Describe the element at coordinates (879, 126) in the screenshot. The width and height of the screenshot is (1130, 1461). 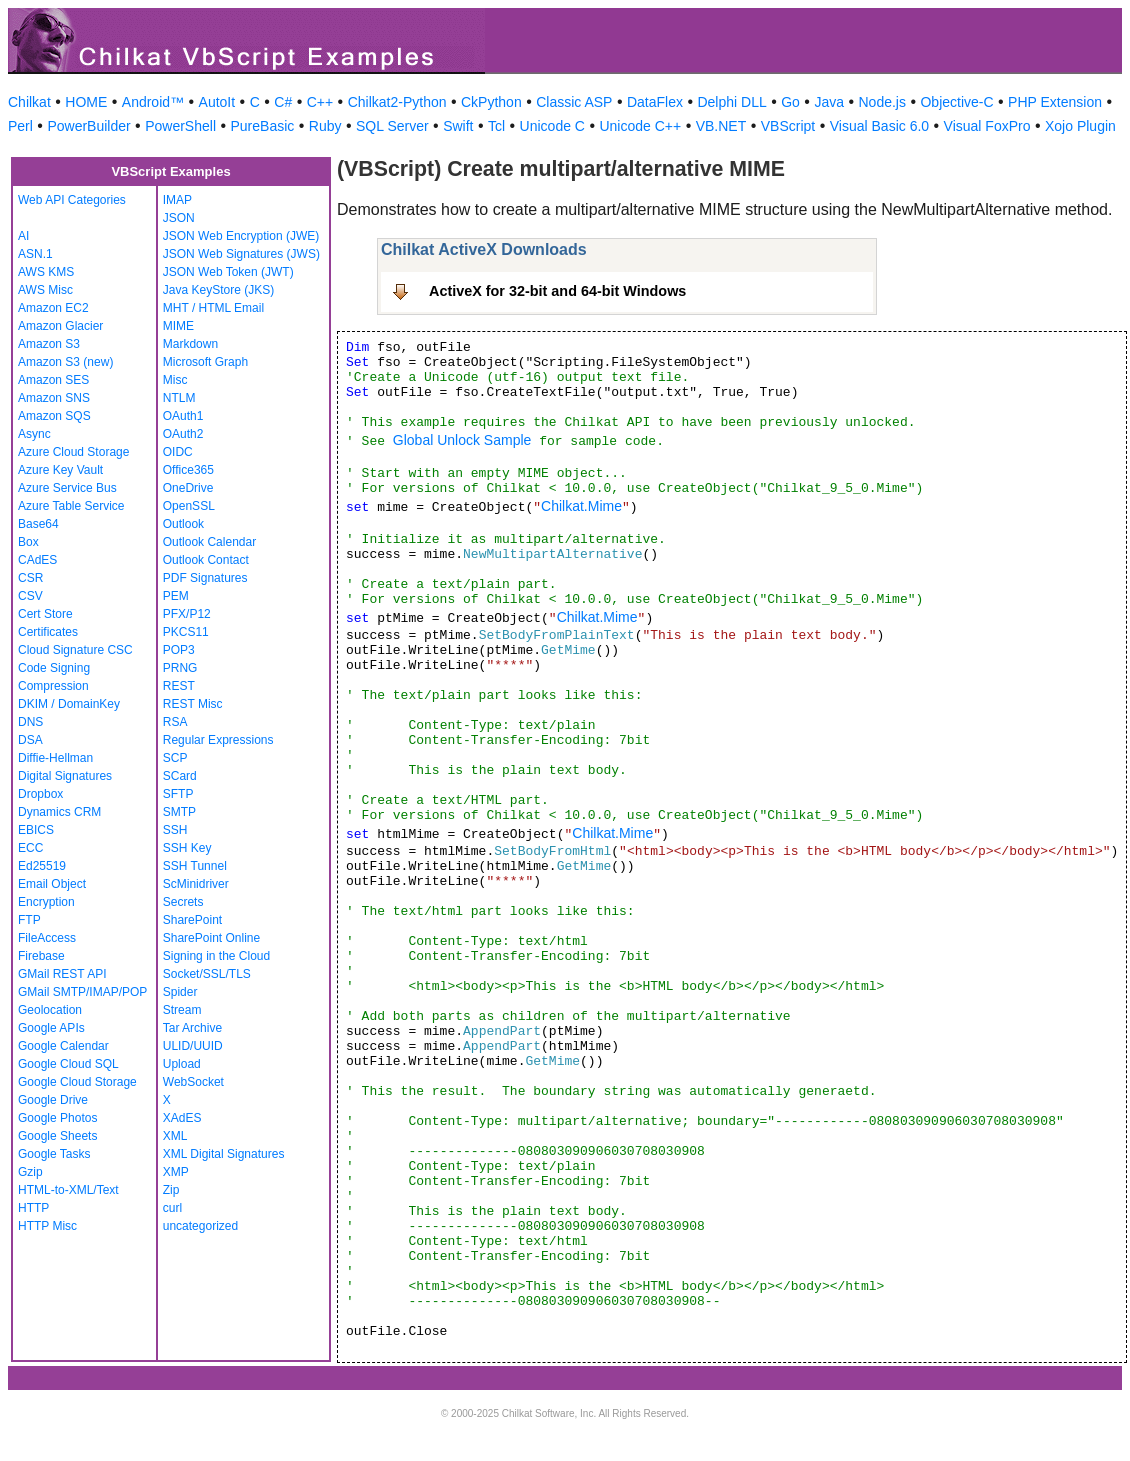
I see `Visual Basic 6.0` at that location.